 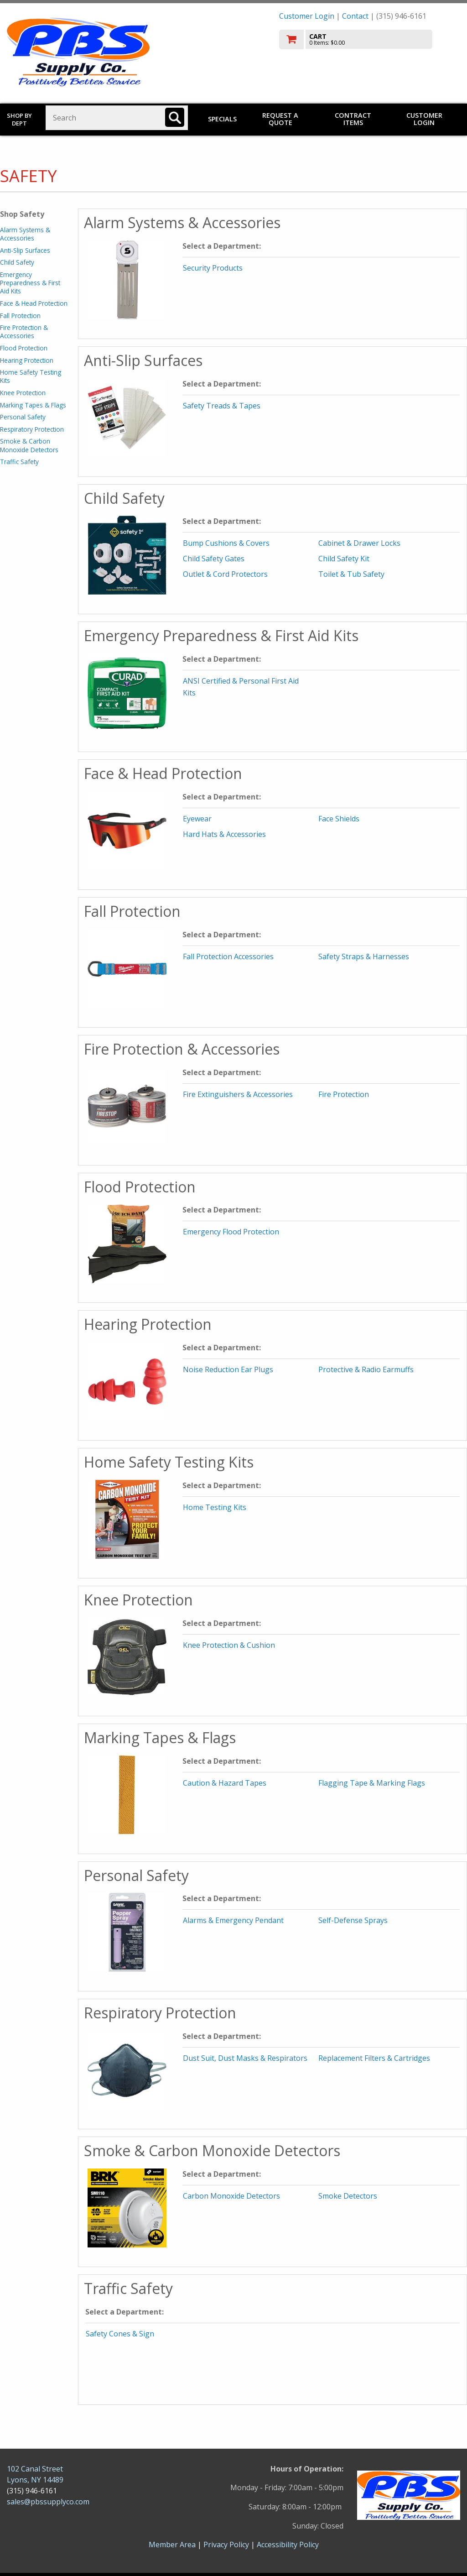 I want to click on Privacy Policy, so click(x=227, y=2544).